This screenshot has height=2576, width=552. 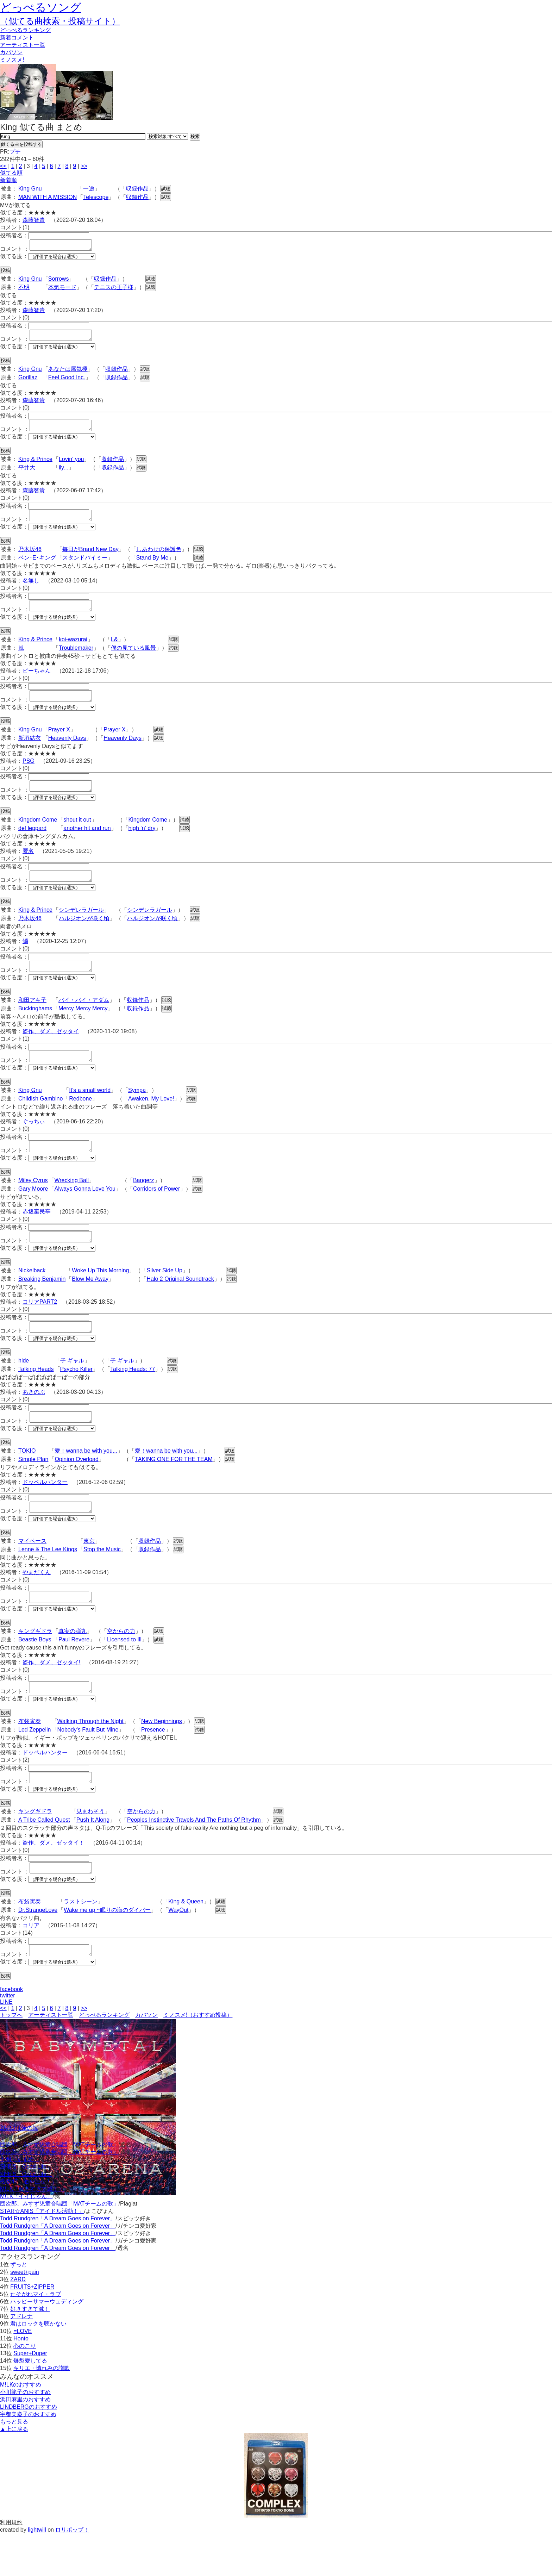 What do you see at coordinates (185, 1942) in the screenshot?
I see `King & Queen` at bounding box center [185, 1942].